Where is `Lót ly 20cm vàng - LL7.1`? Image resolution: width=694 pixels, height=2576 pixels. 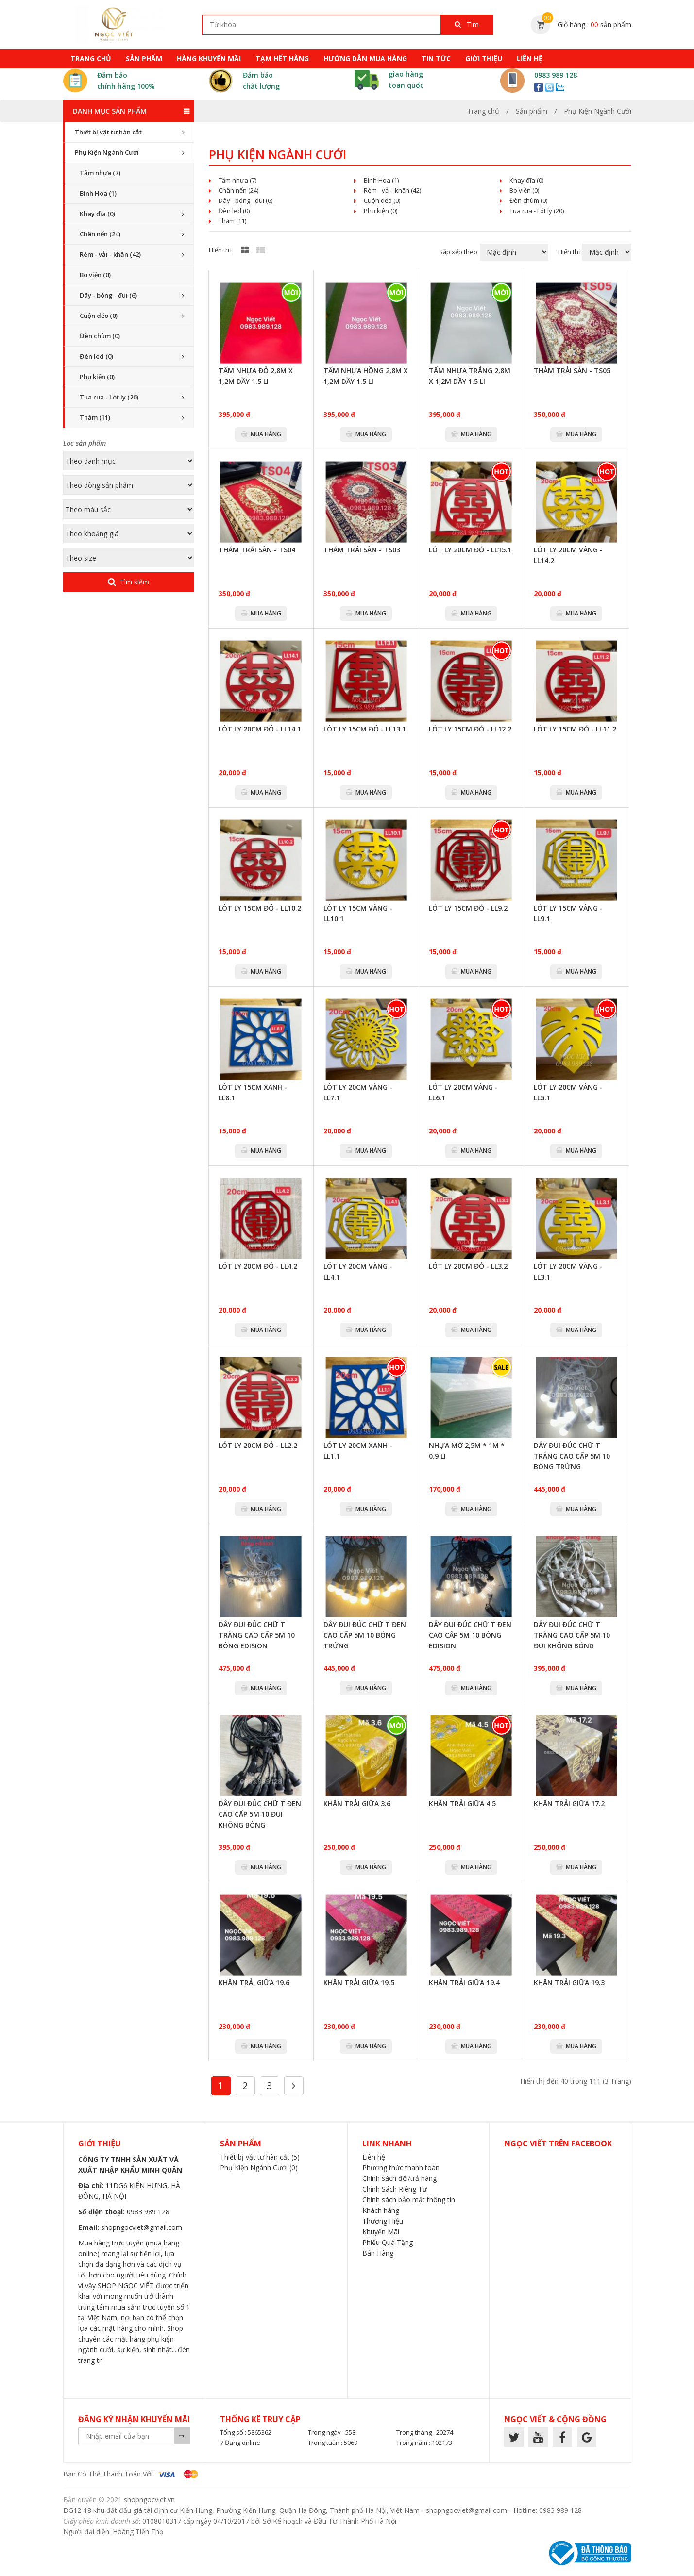 Lót ly 20cm vàng - LL7.1 is located at coordinates (357, 1092).